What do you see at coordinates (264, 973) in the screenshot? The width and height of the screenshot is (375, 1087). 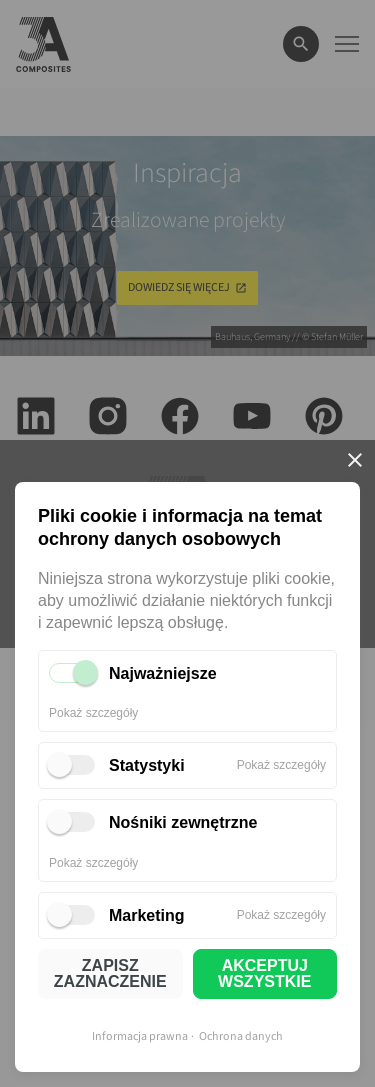 I see `AKCEPTUJ WSZYSTKIE` at bounding box center [264, 973].